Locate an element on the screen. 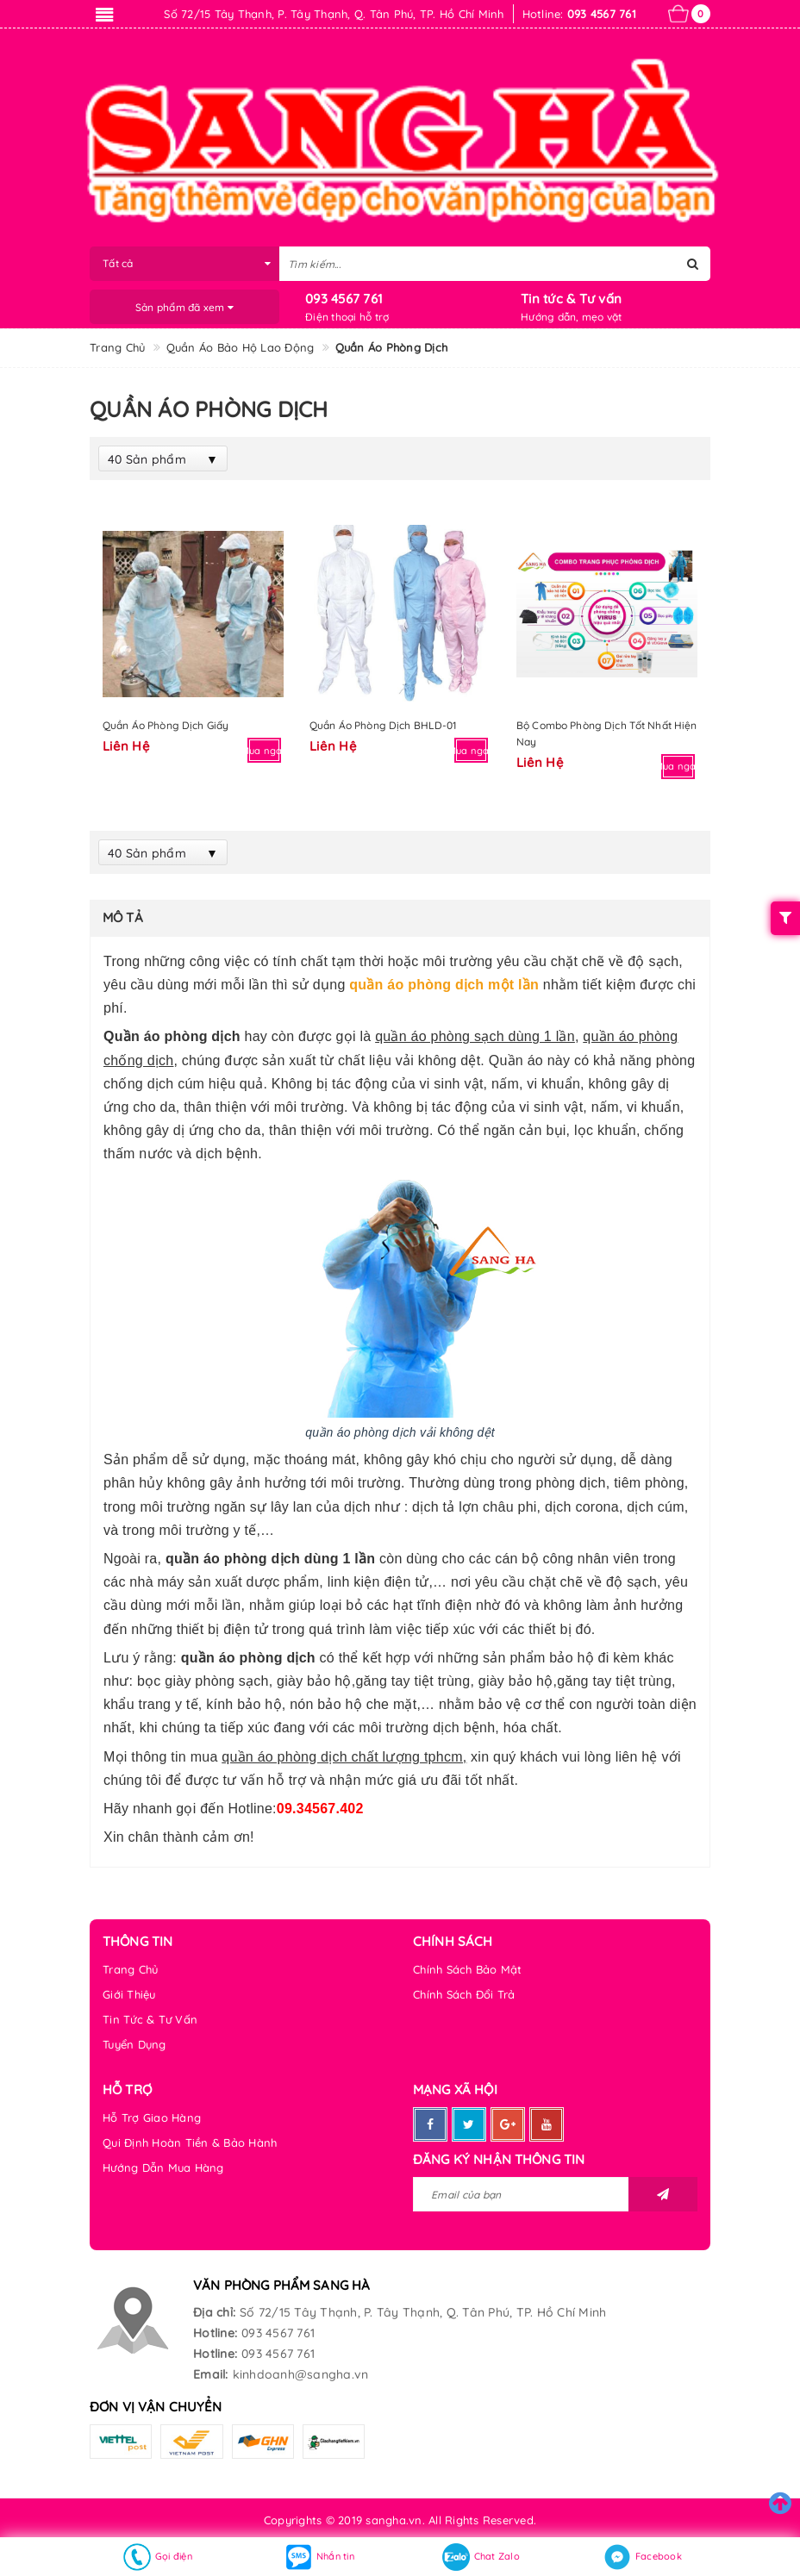 This screenshot has height=2576, width=800. Địa chỉ: is located at coordinates (214, 2312).